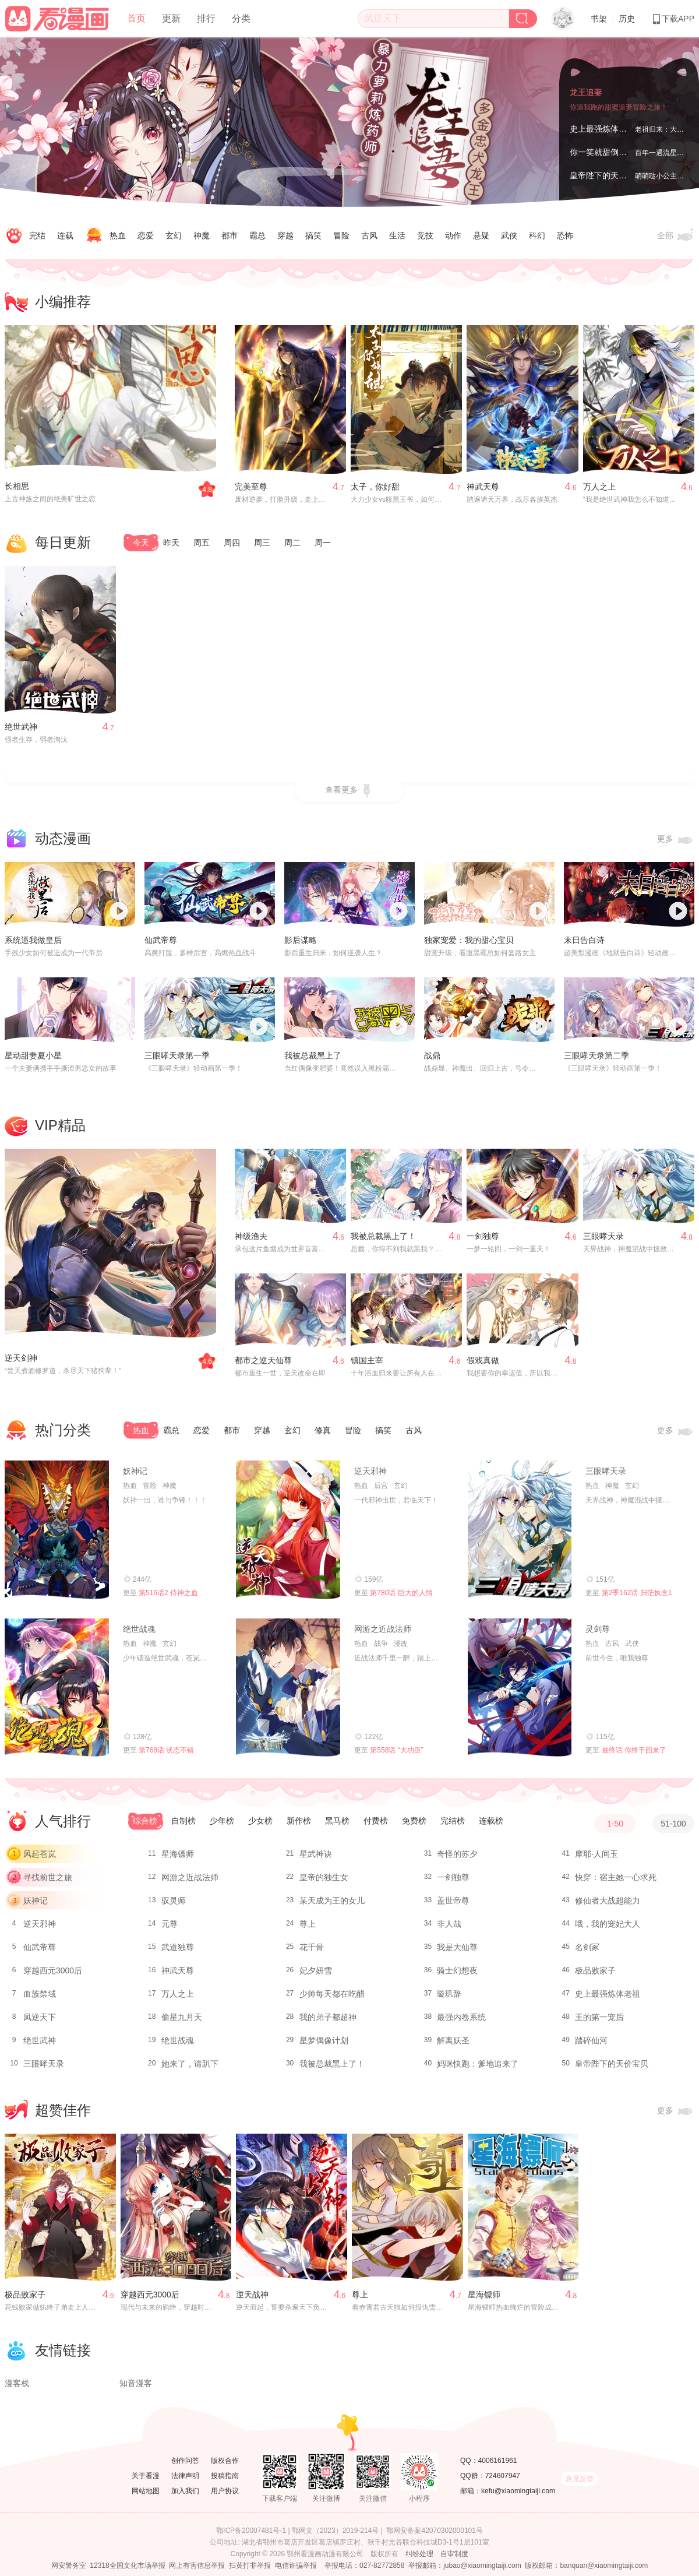 Image resolution: width=699 pixels, height=2576 pixels. What do you see at coordinates (33, 940) in the screenshot?
I see `系统逼我做皇后` at bounding box center [33, 940].